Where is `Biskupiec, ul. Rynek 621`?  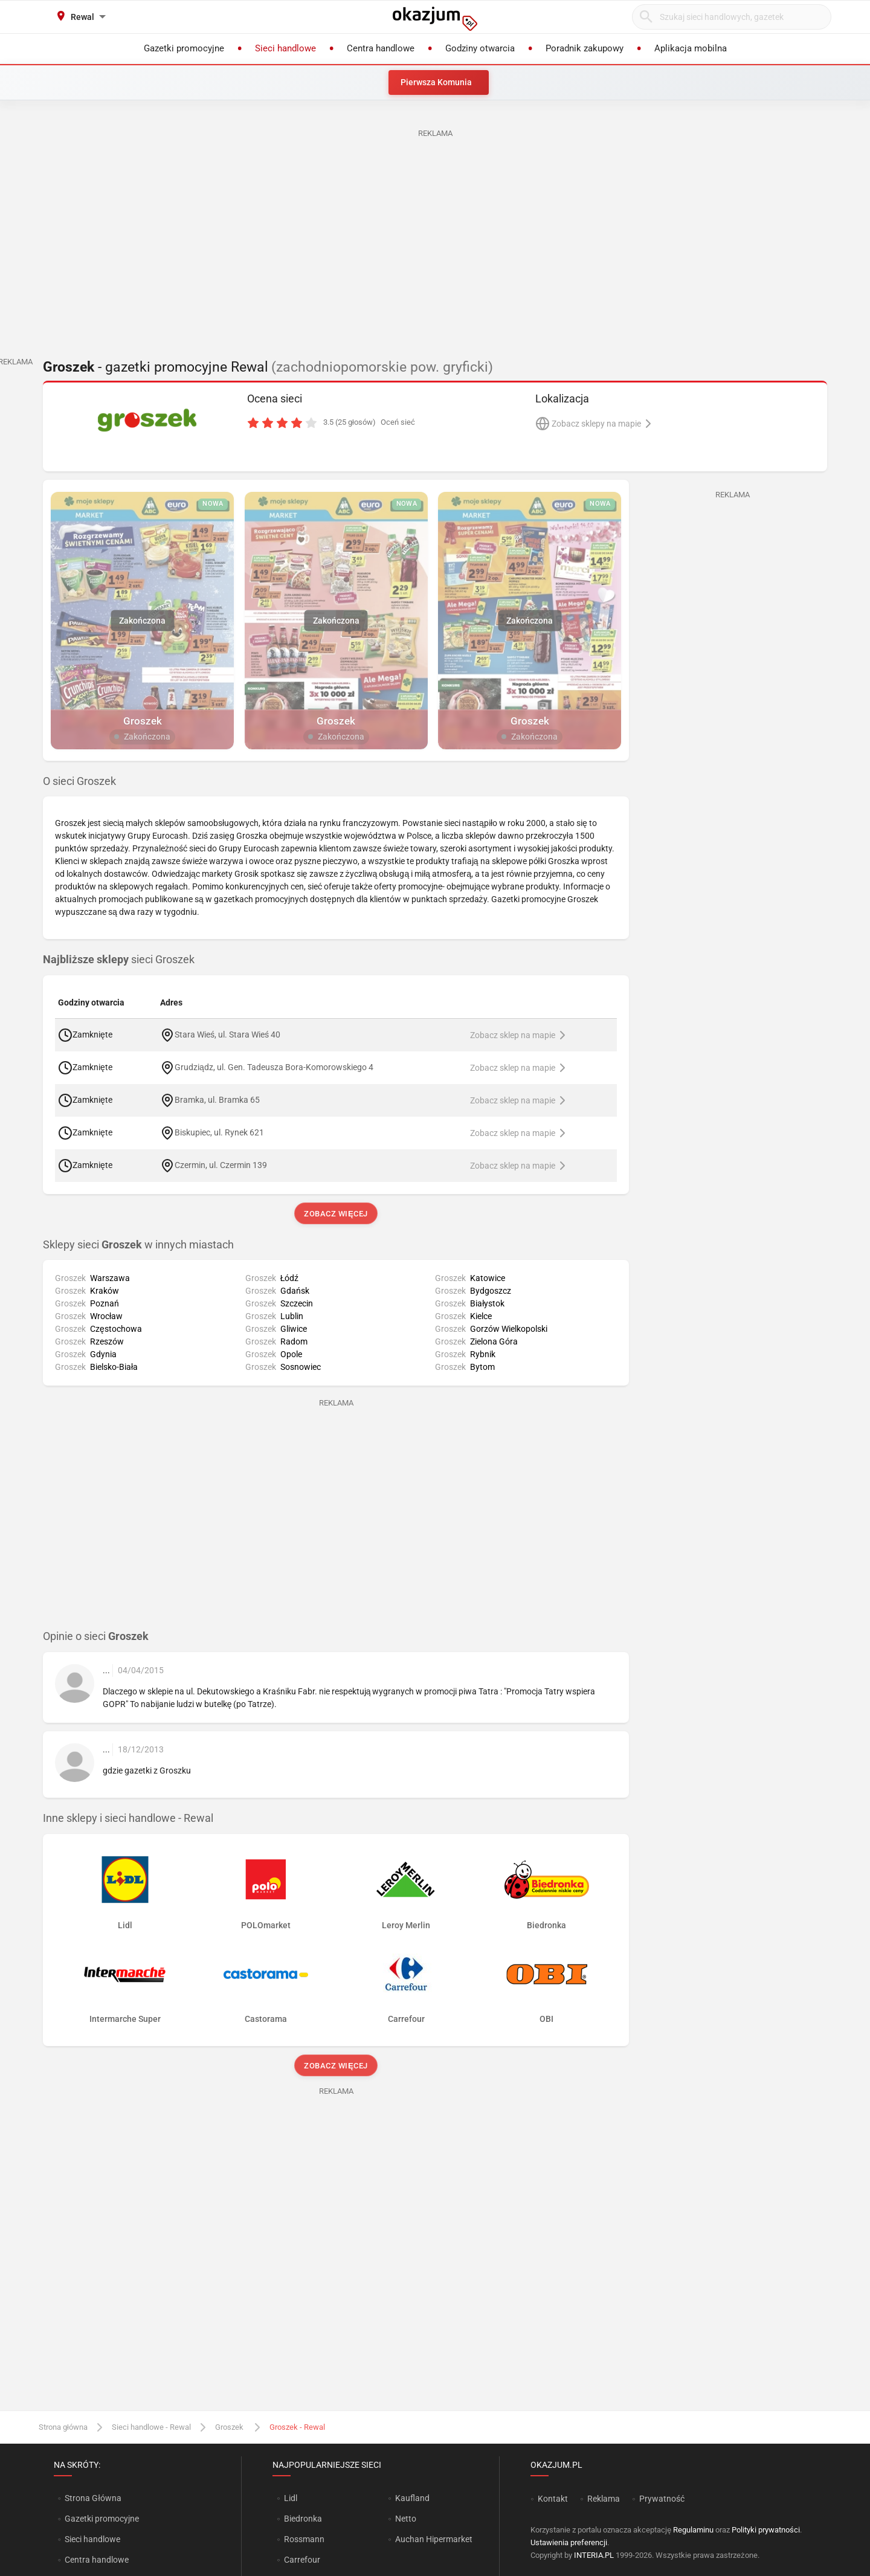 Biskupiec, ul. Rynek 621 is located at coordinates (219, 1132).